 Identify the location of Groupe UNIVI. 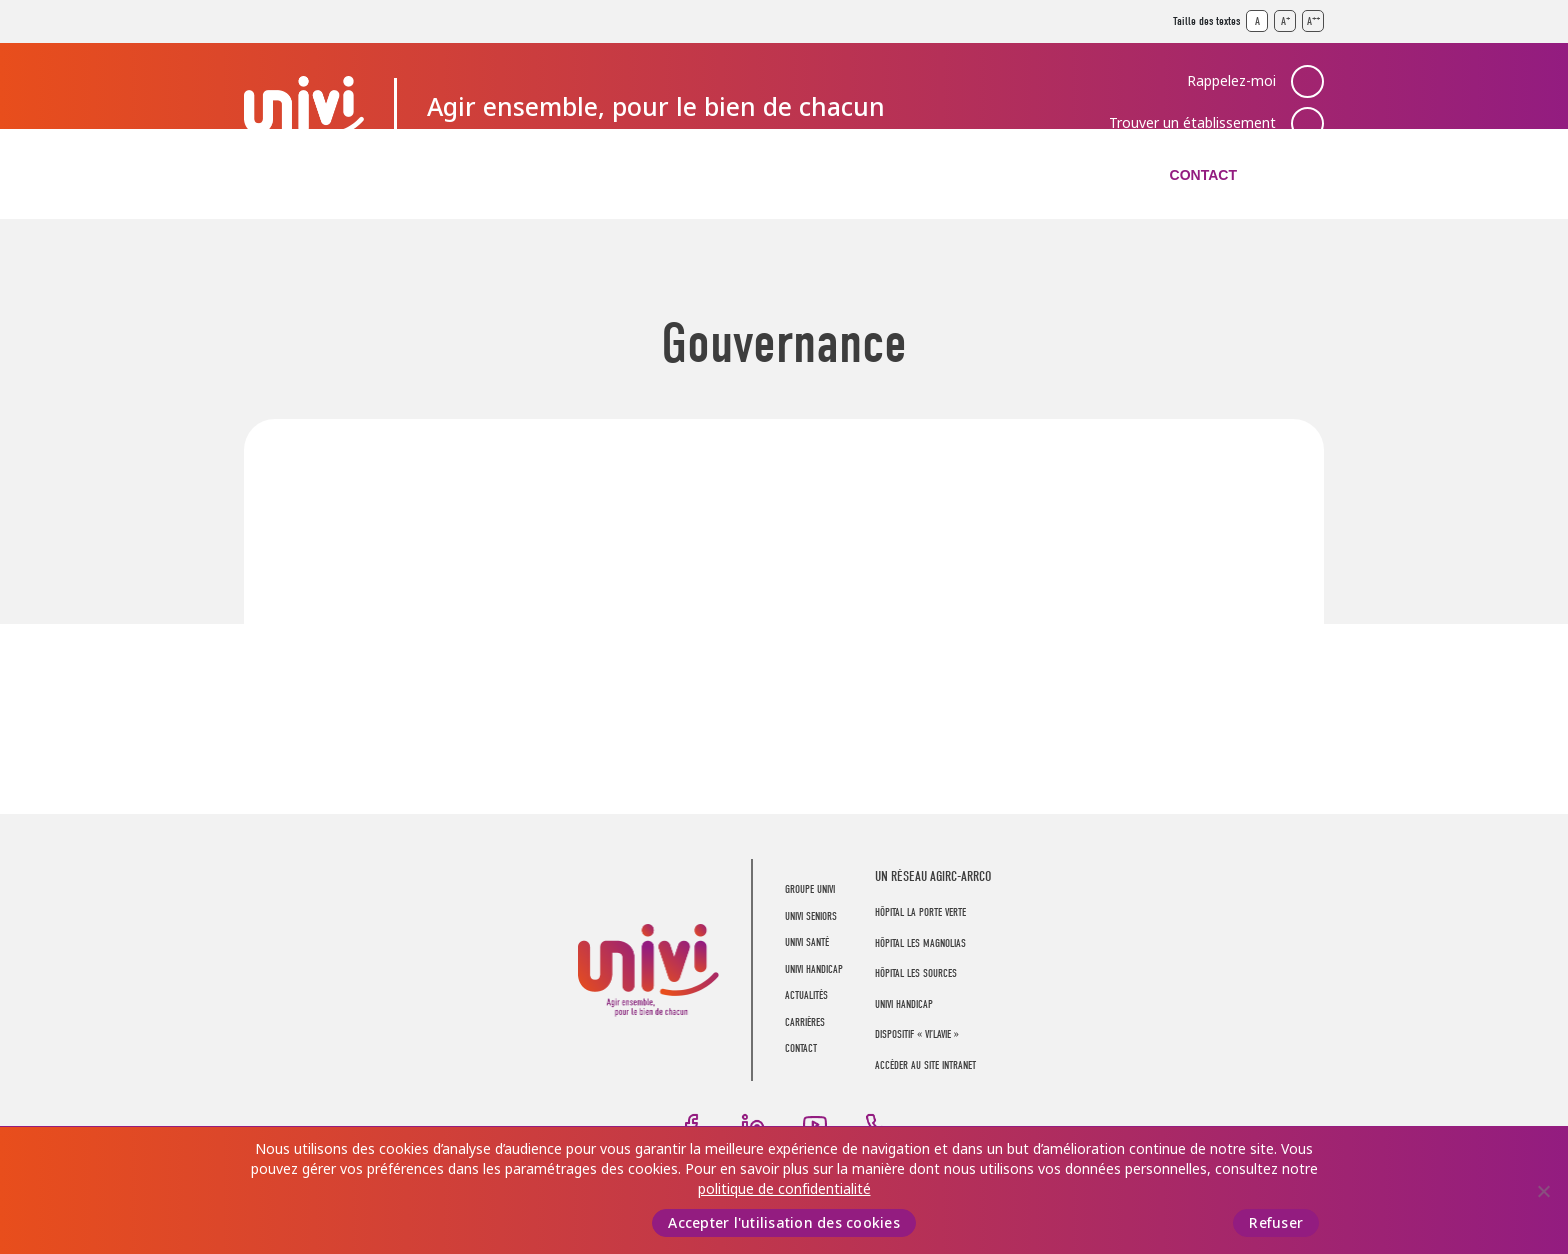
(296, 175).